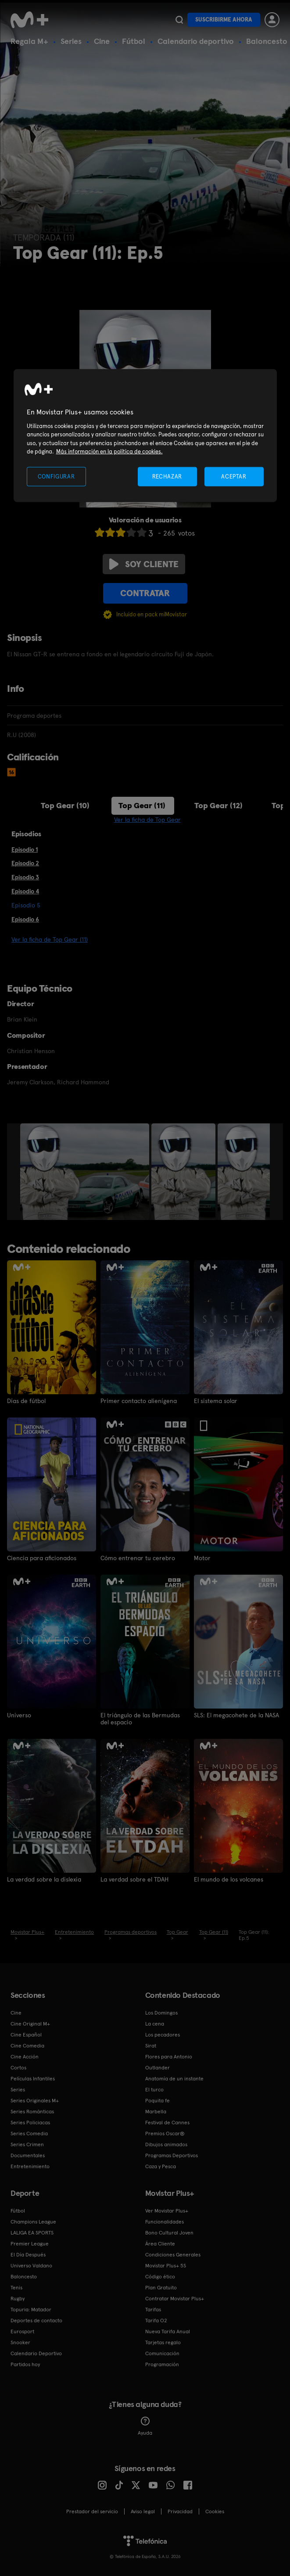  Describe the element at coordinates (145, 435) in the screenshot. I see `[region]` at that location.